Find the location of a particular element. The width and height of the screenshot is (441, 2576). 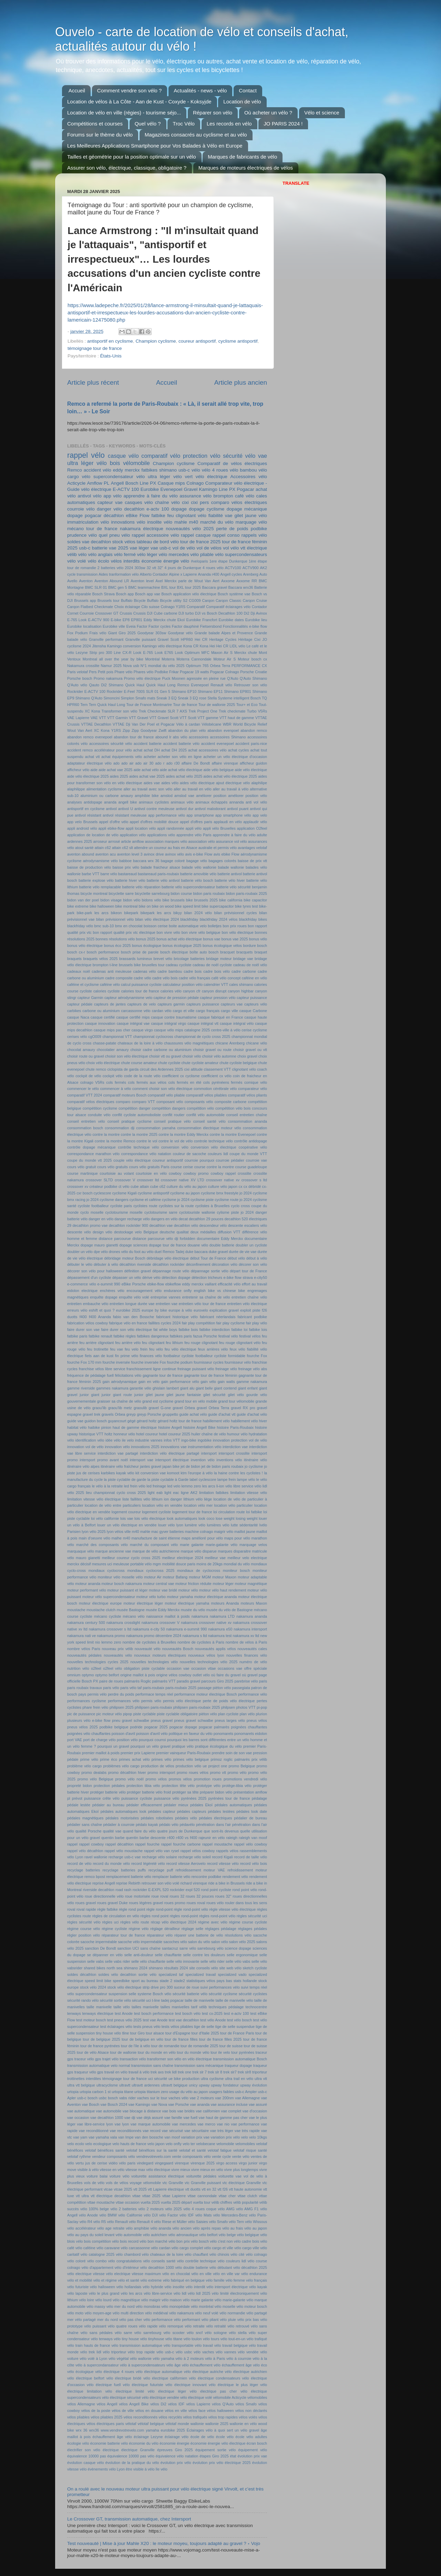

Aventon Abound LR is located at coordinates (111, 581).